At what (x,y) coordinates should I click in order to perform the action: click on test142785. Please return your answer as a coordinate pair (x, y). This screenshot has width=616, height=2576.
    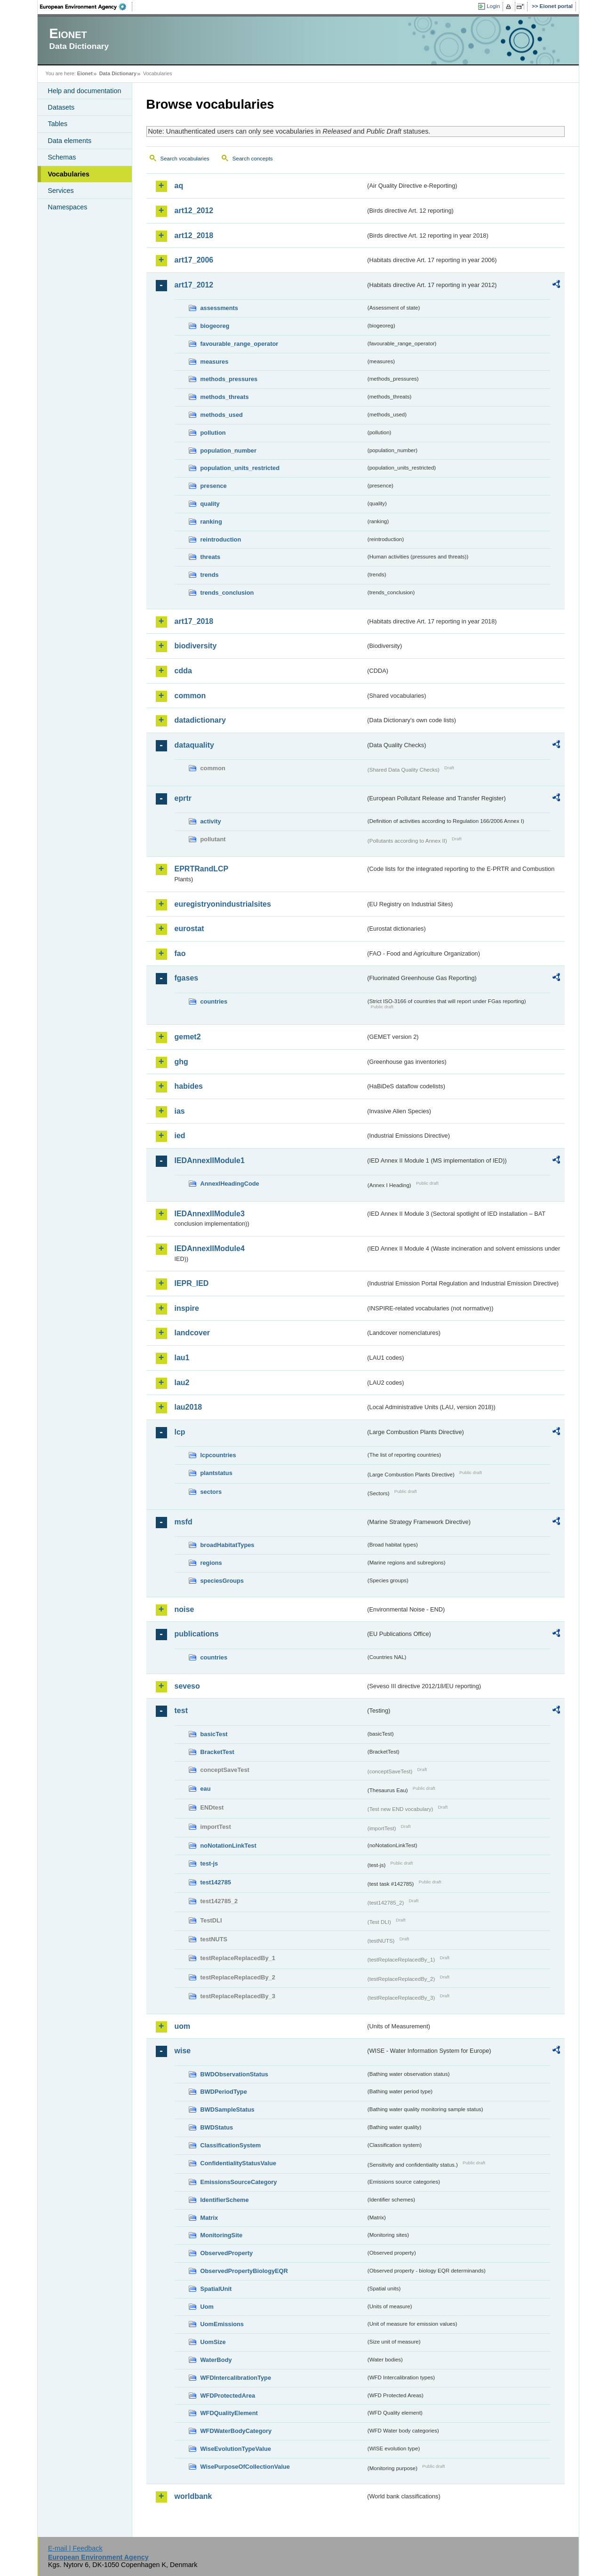
    Looking at the image, I should click on (215, 1882).